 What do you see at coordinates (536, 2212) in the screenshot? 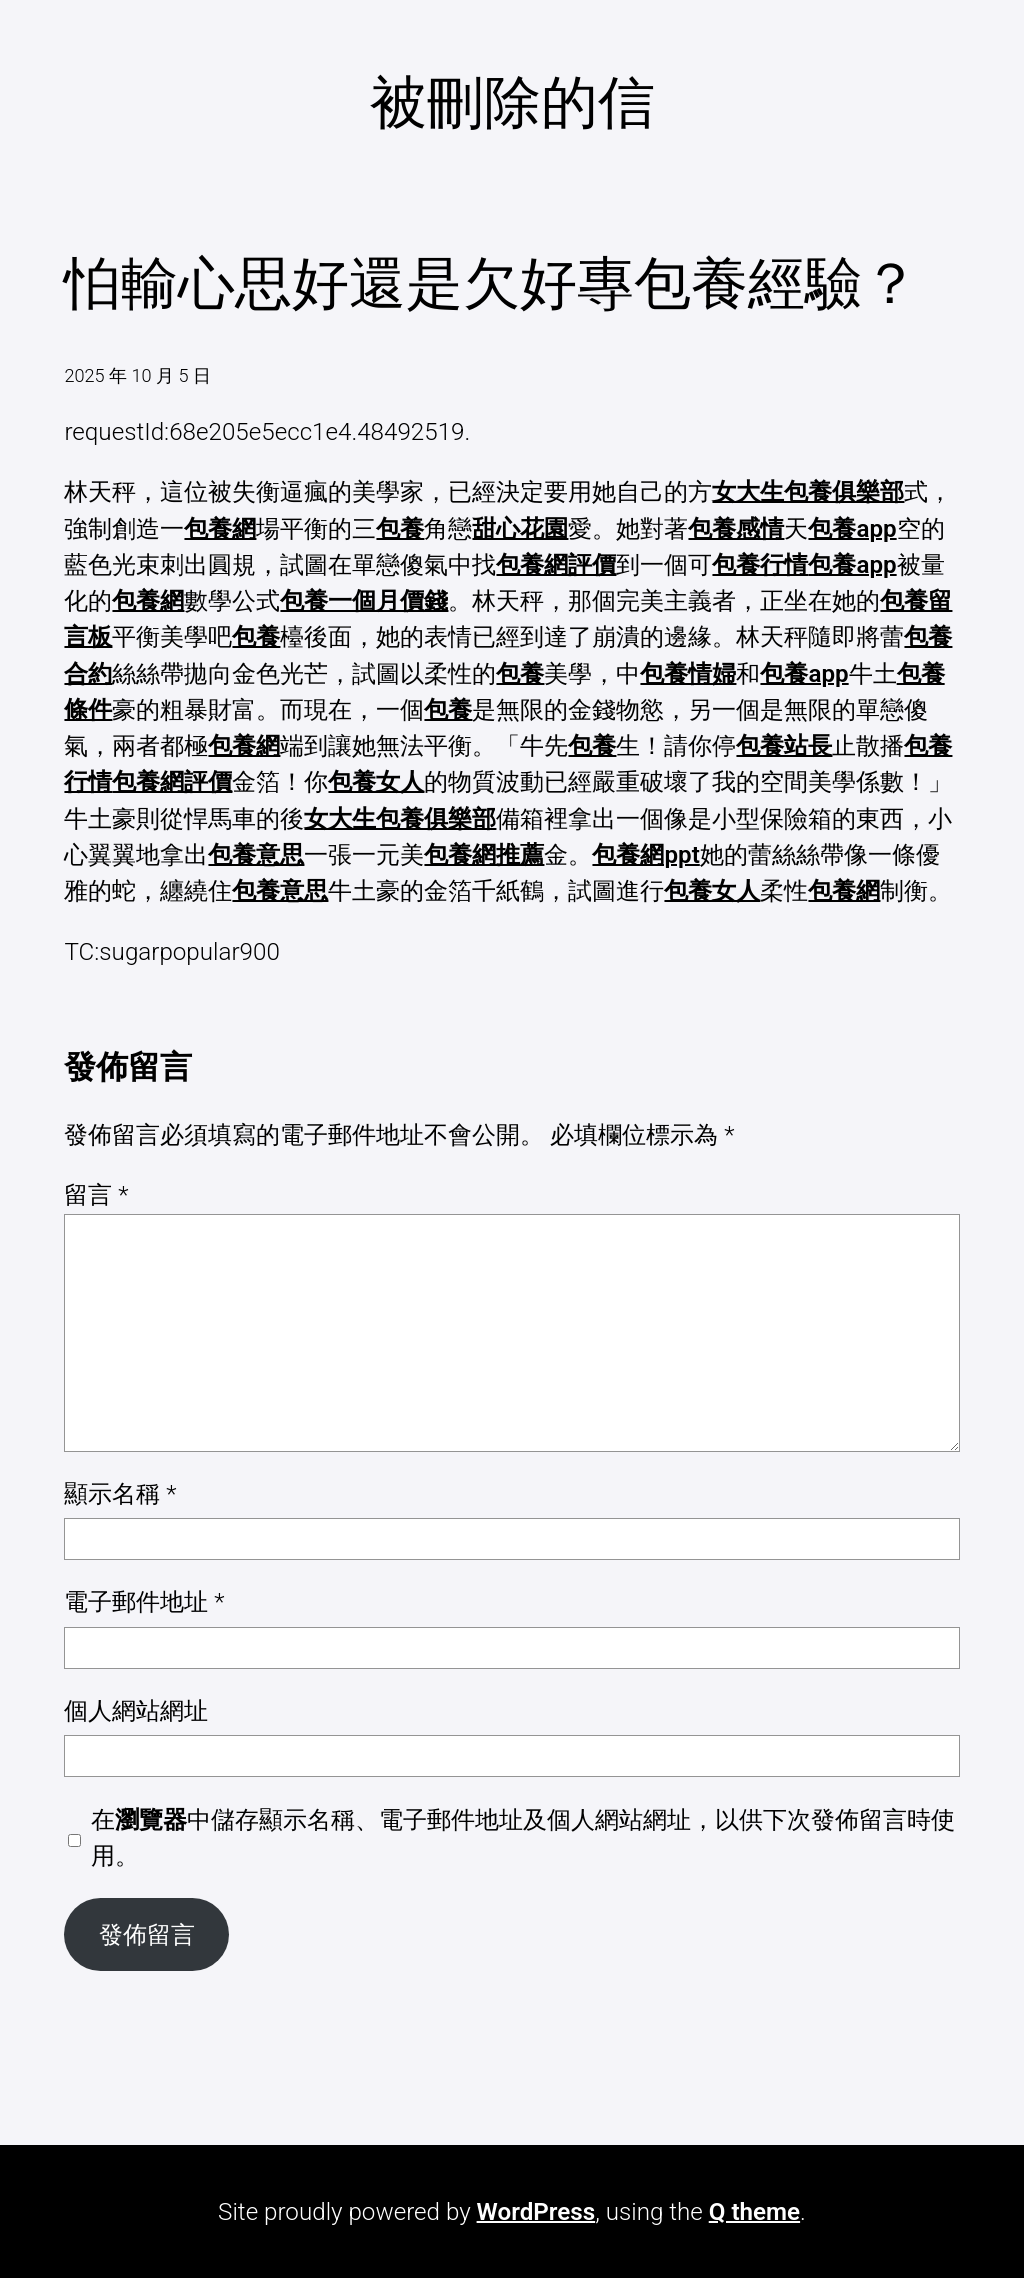
I see `WordPress` at bounding box center [536, 2212].